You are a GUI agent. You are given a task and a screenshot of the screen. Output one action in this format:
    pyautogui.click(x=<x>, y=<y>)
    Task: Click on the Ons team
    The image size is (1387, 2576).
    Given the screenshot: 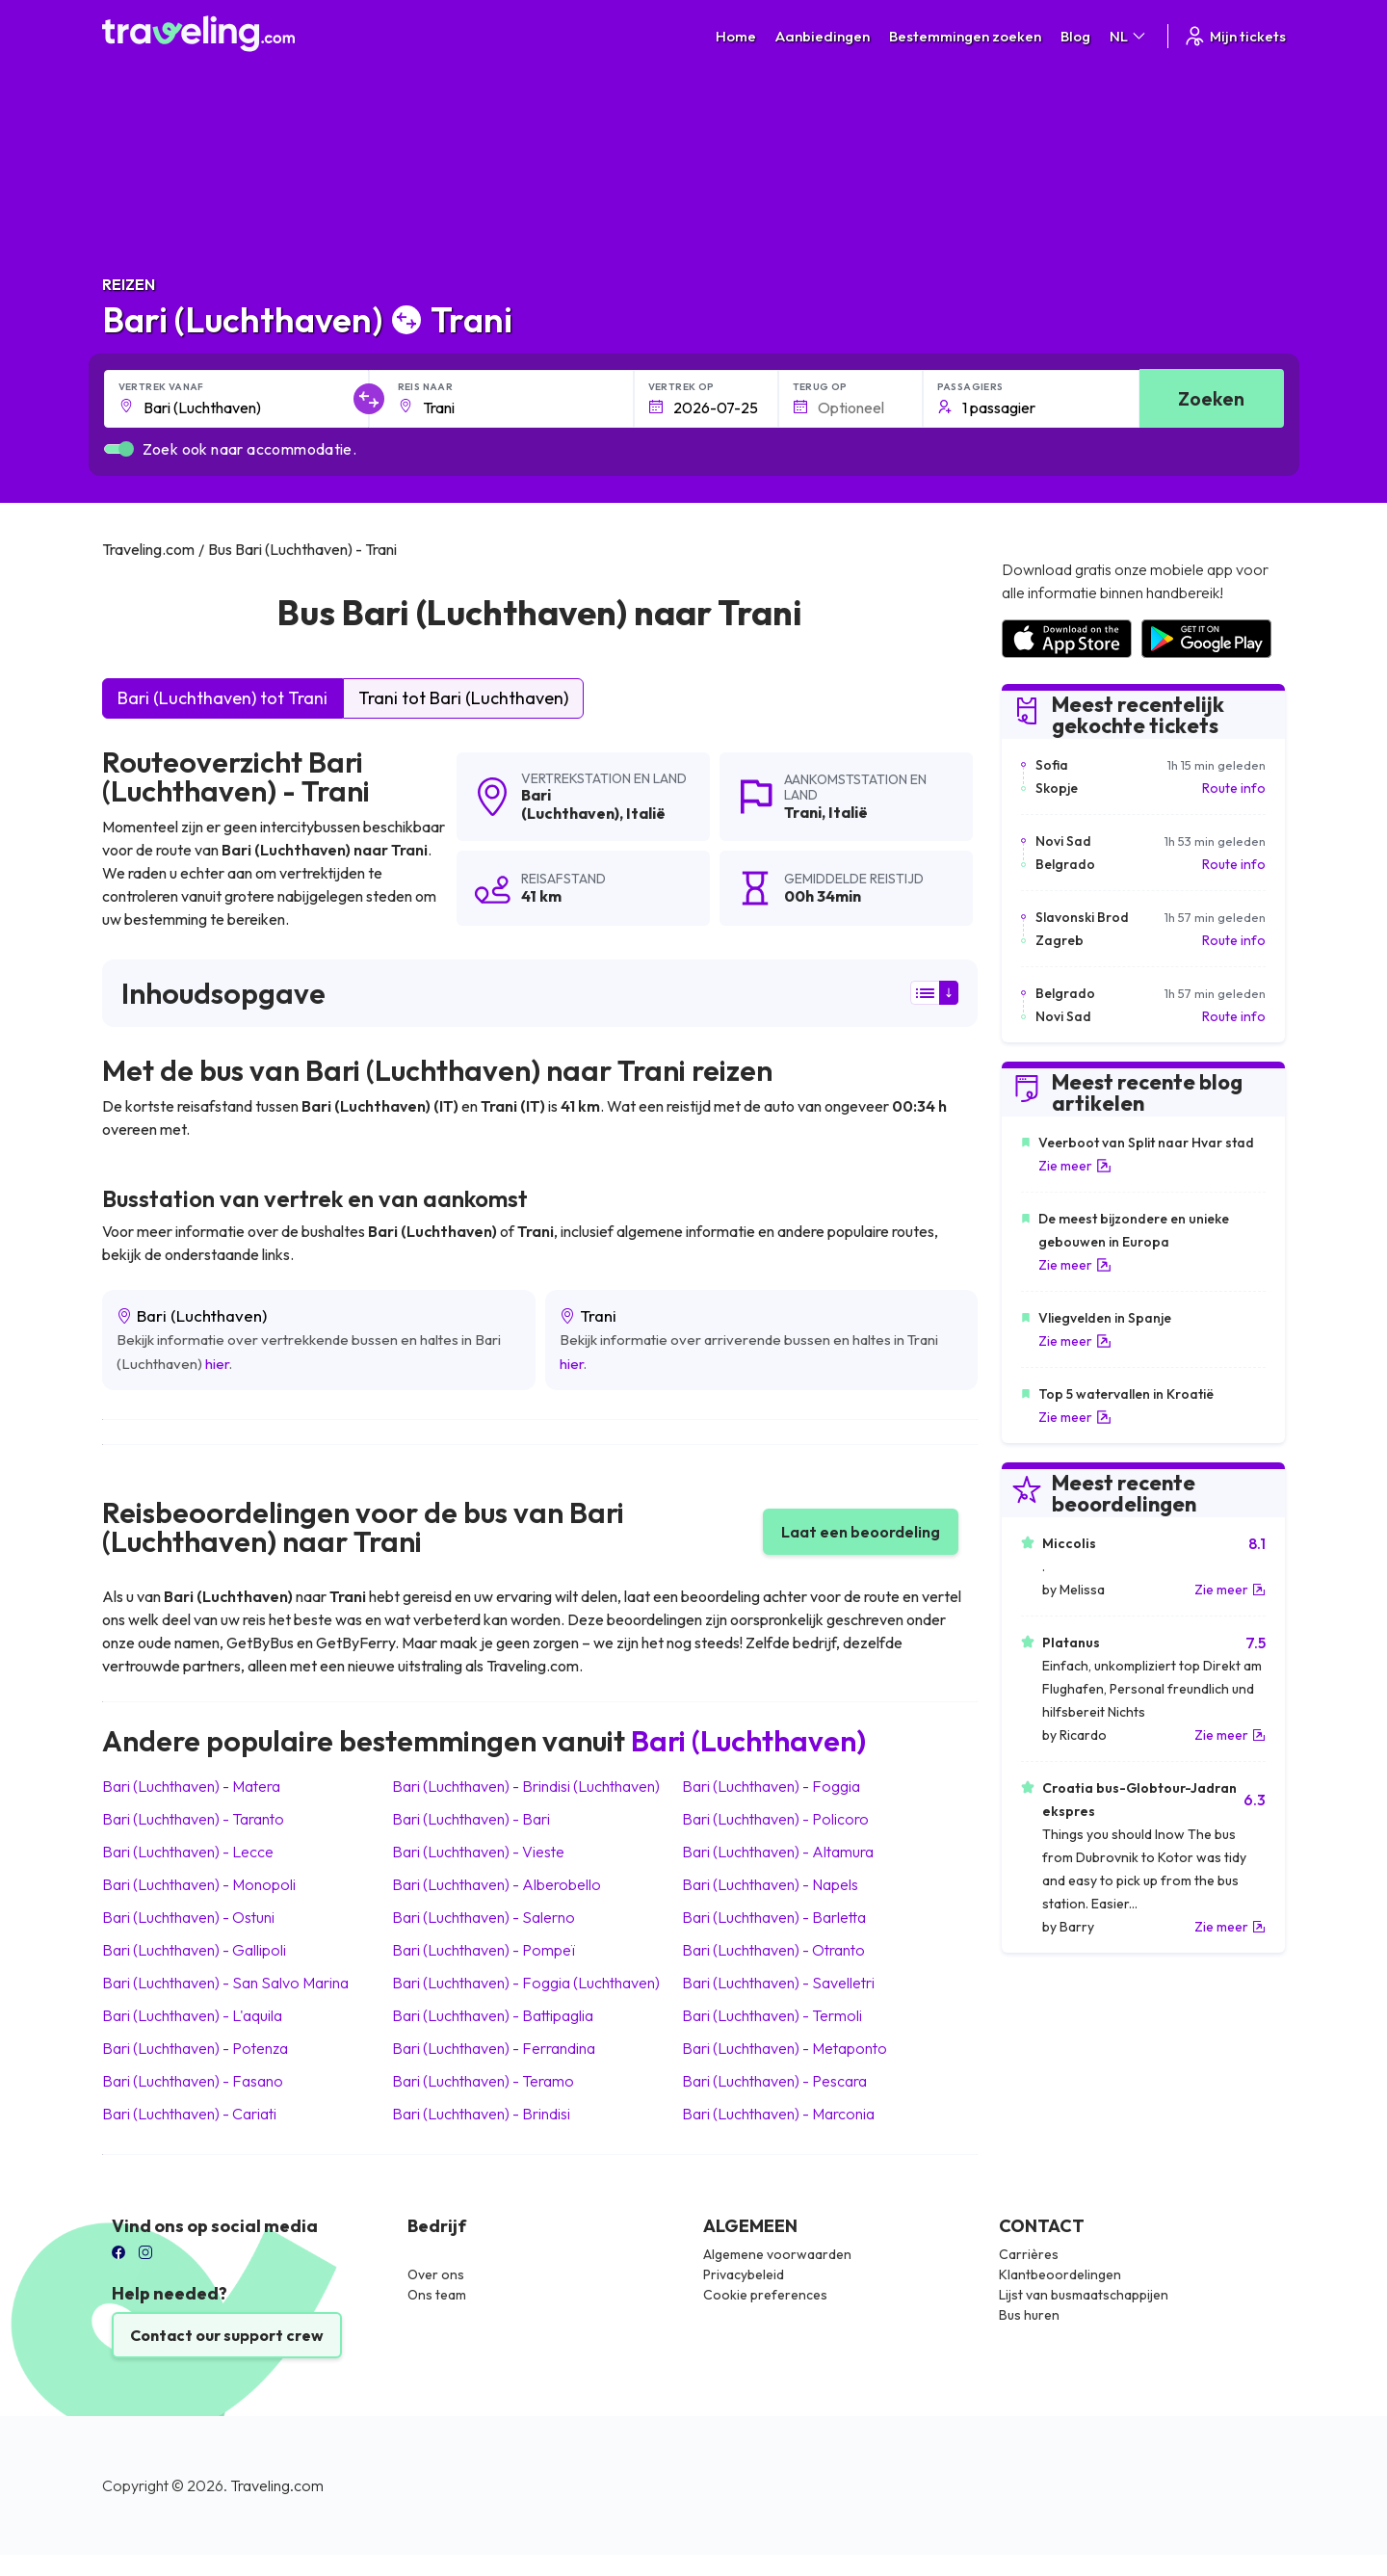 What is the action you would take?
    pyautogui.click(x=436, y=2294)
    